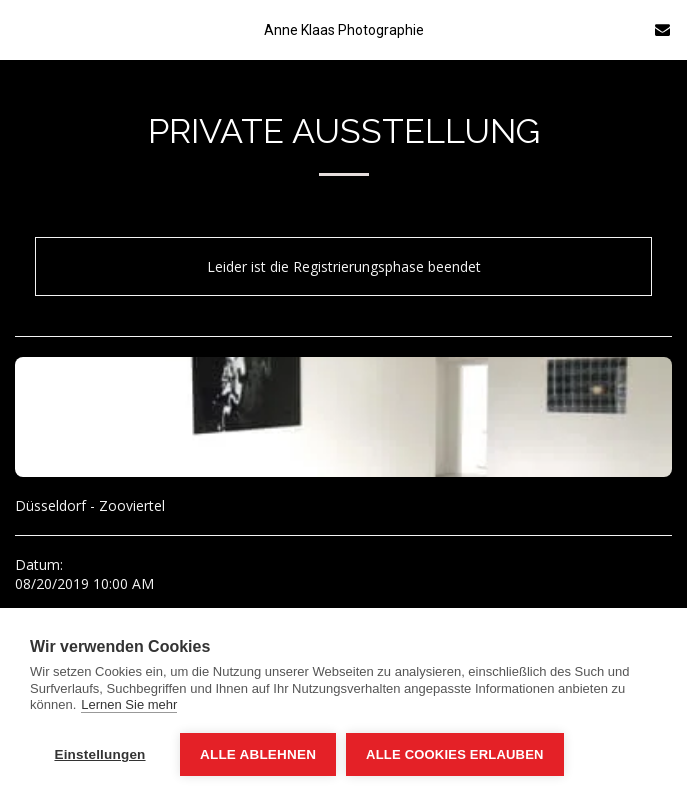 This screenshot has height=801, width=687. I want to click on Alle ablehnen, so click(258, 754).